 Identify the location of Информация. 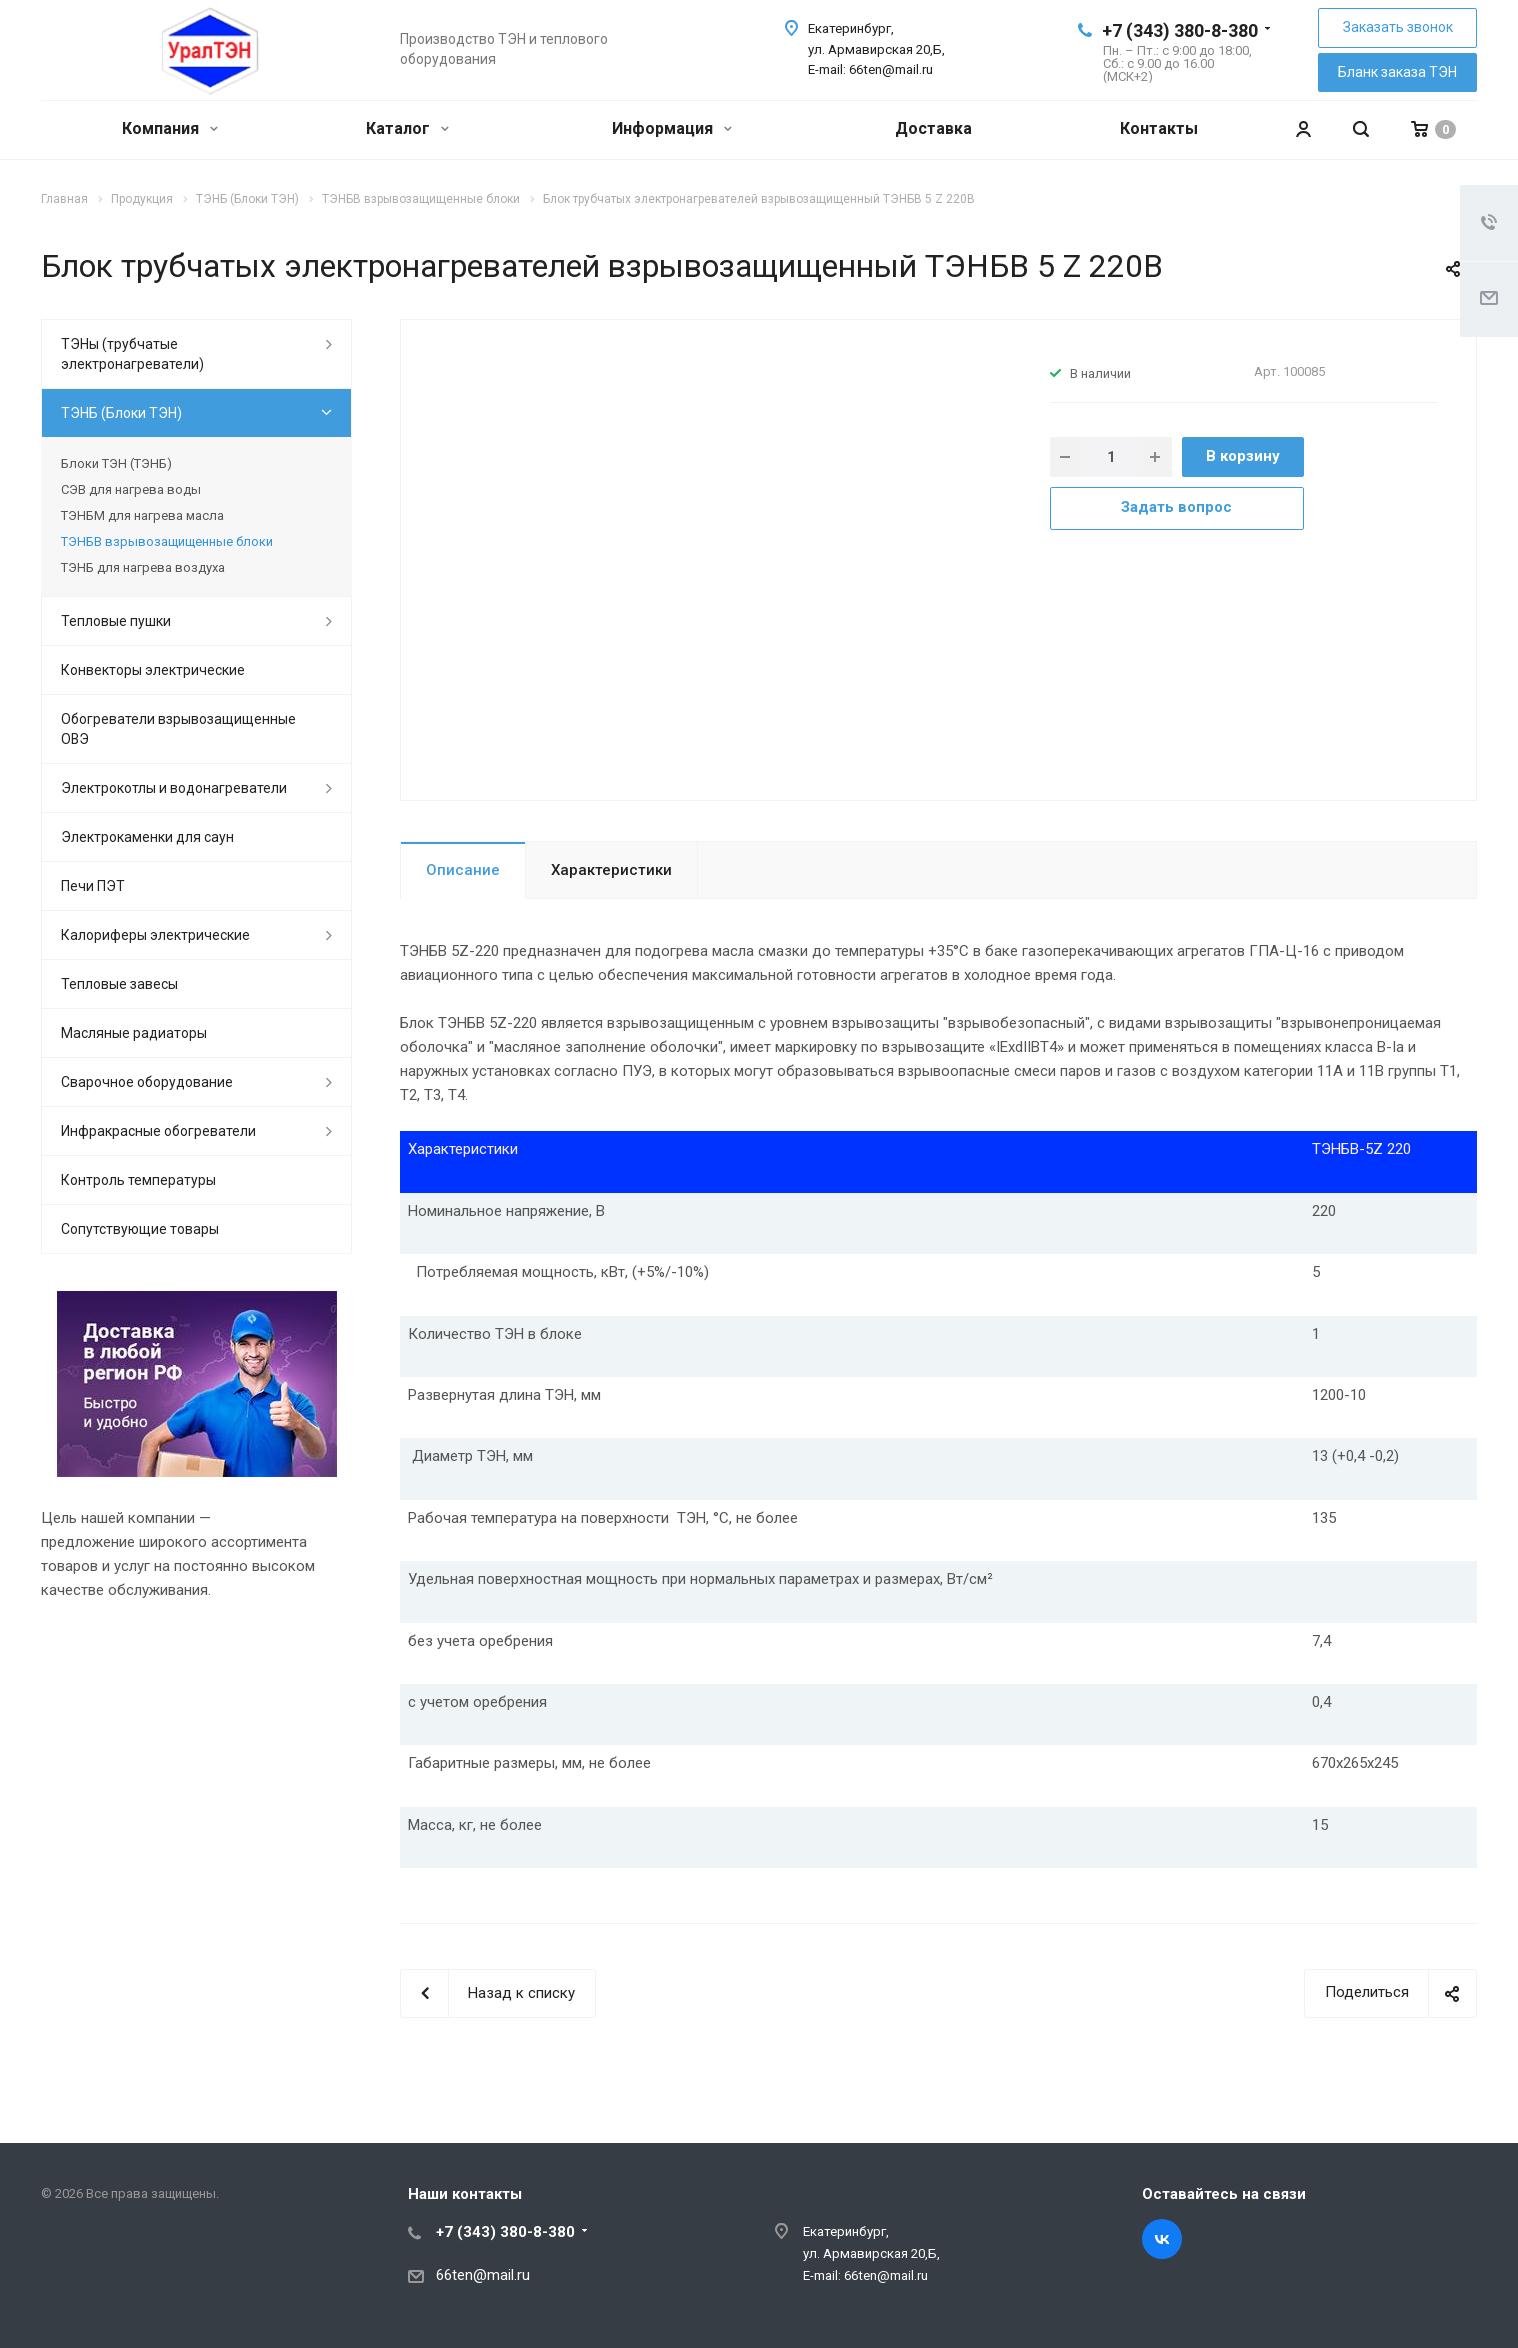
(672, 128).